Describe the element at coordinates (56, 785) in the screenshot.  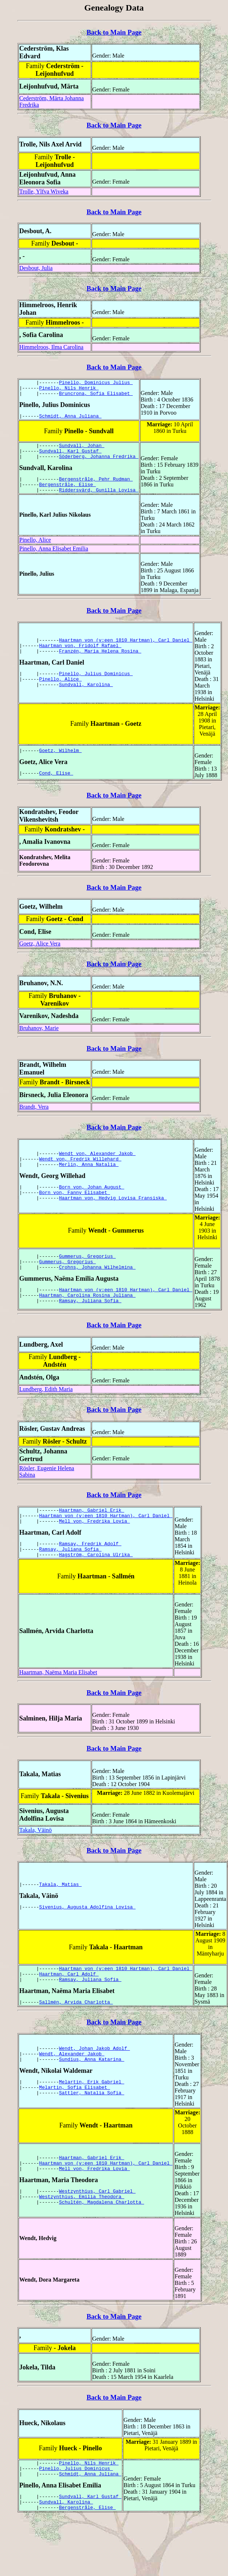
I see `Cond, Elise` at that location.